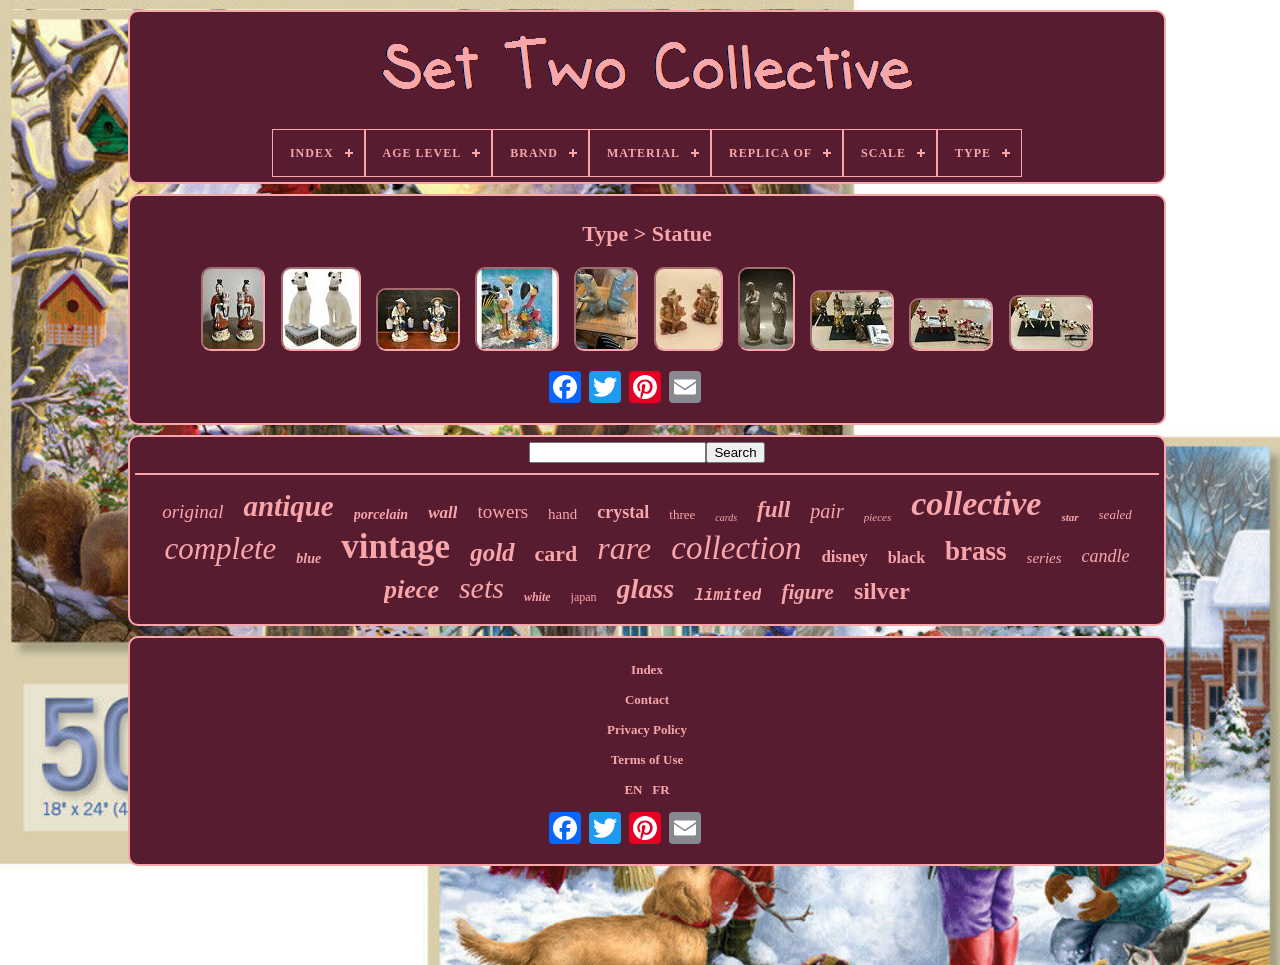 The width and height of the screenshot is (1280, 965). What do you see at coordinates (395, 546) in the screenshot?
I see `vintage` at bounding box center [395, 546].